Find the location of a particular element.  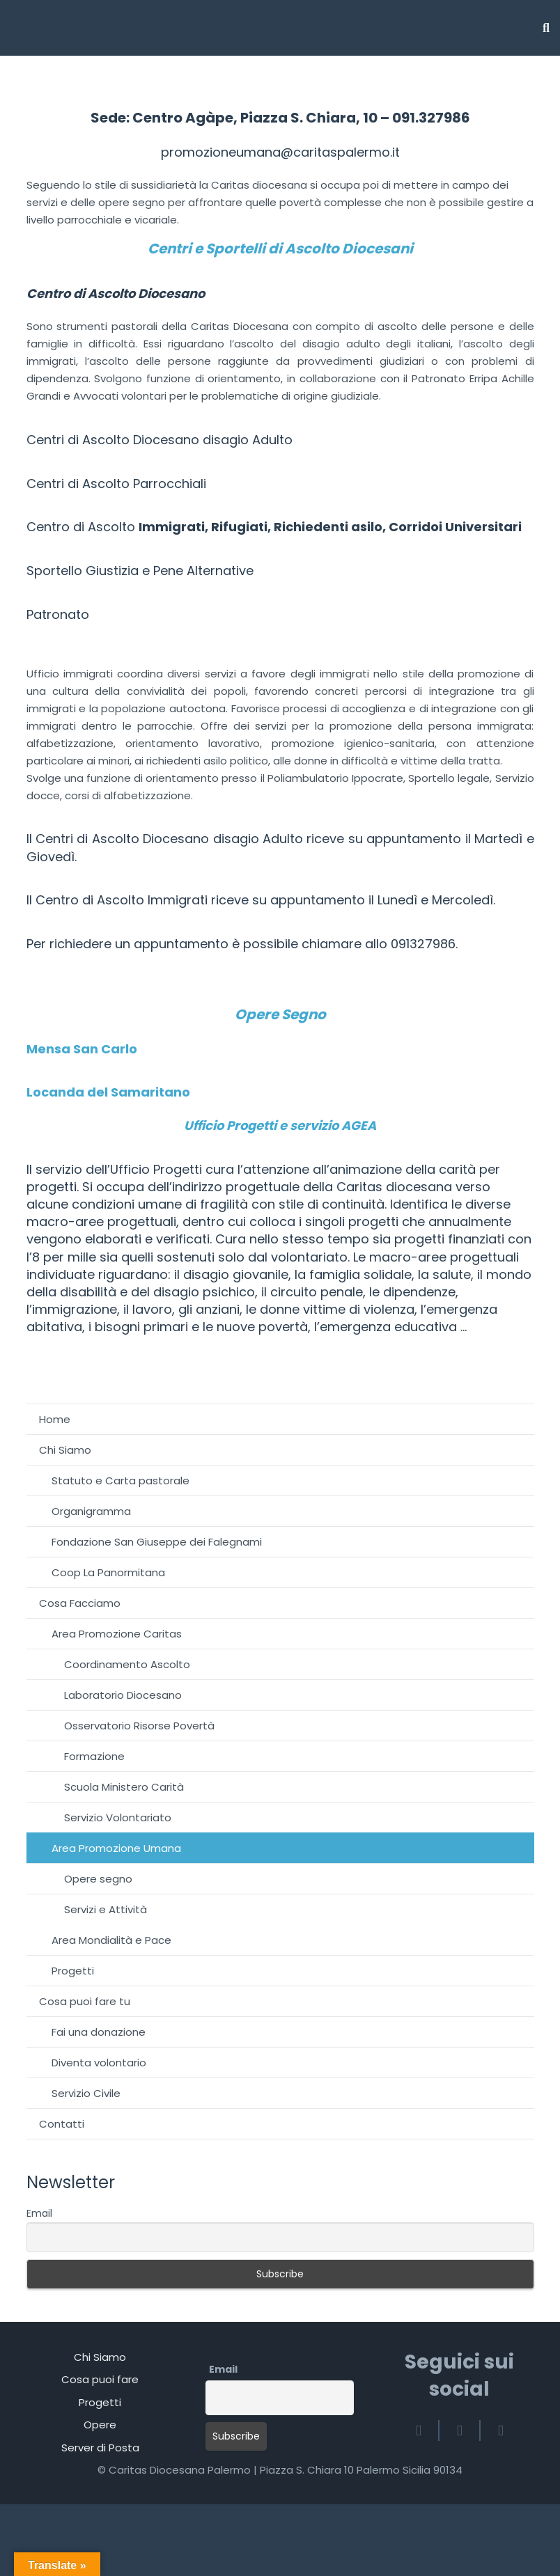

Diventa volontario is located at coordinates (99, 2062).